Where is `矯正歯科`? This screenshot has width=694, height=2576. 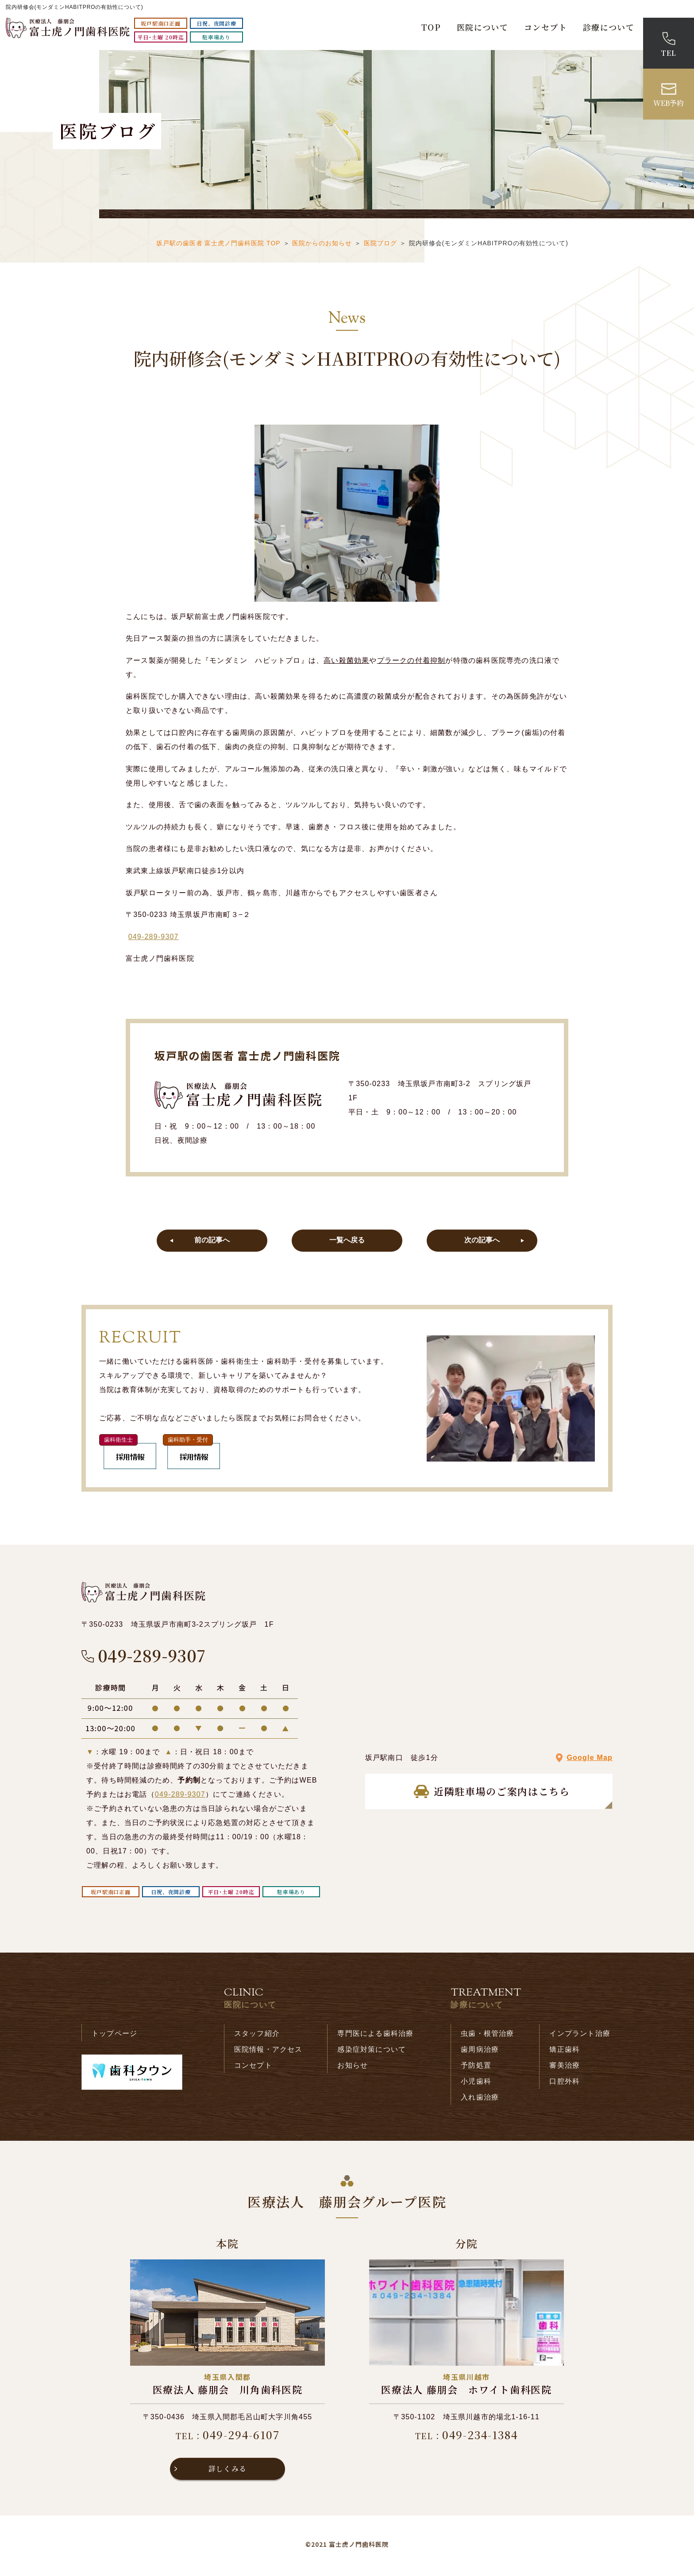
矯正歯科 is located at coordinates (564, 2052).